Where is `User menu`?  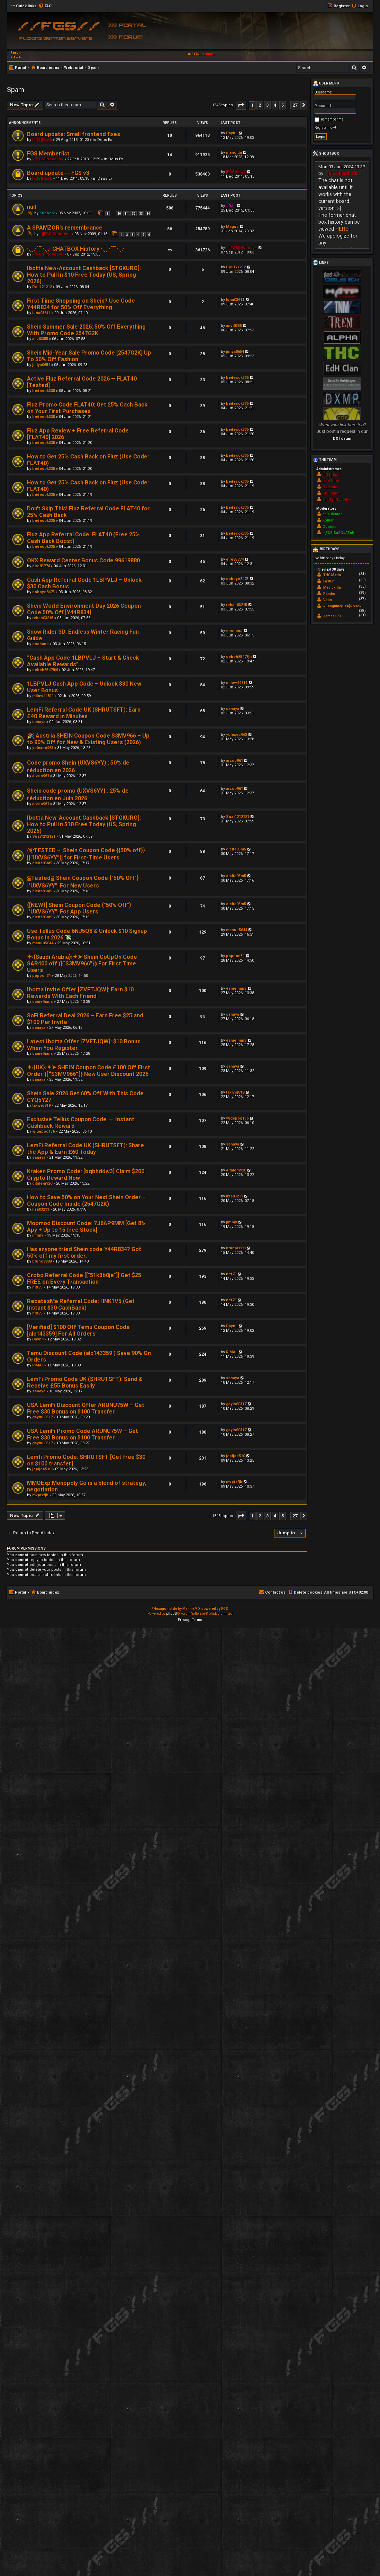
User menu is located at coordinates (326, 84).